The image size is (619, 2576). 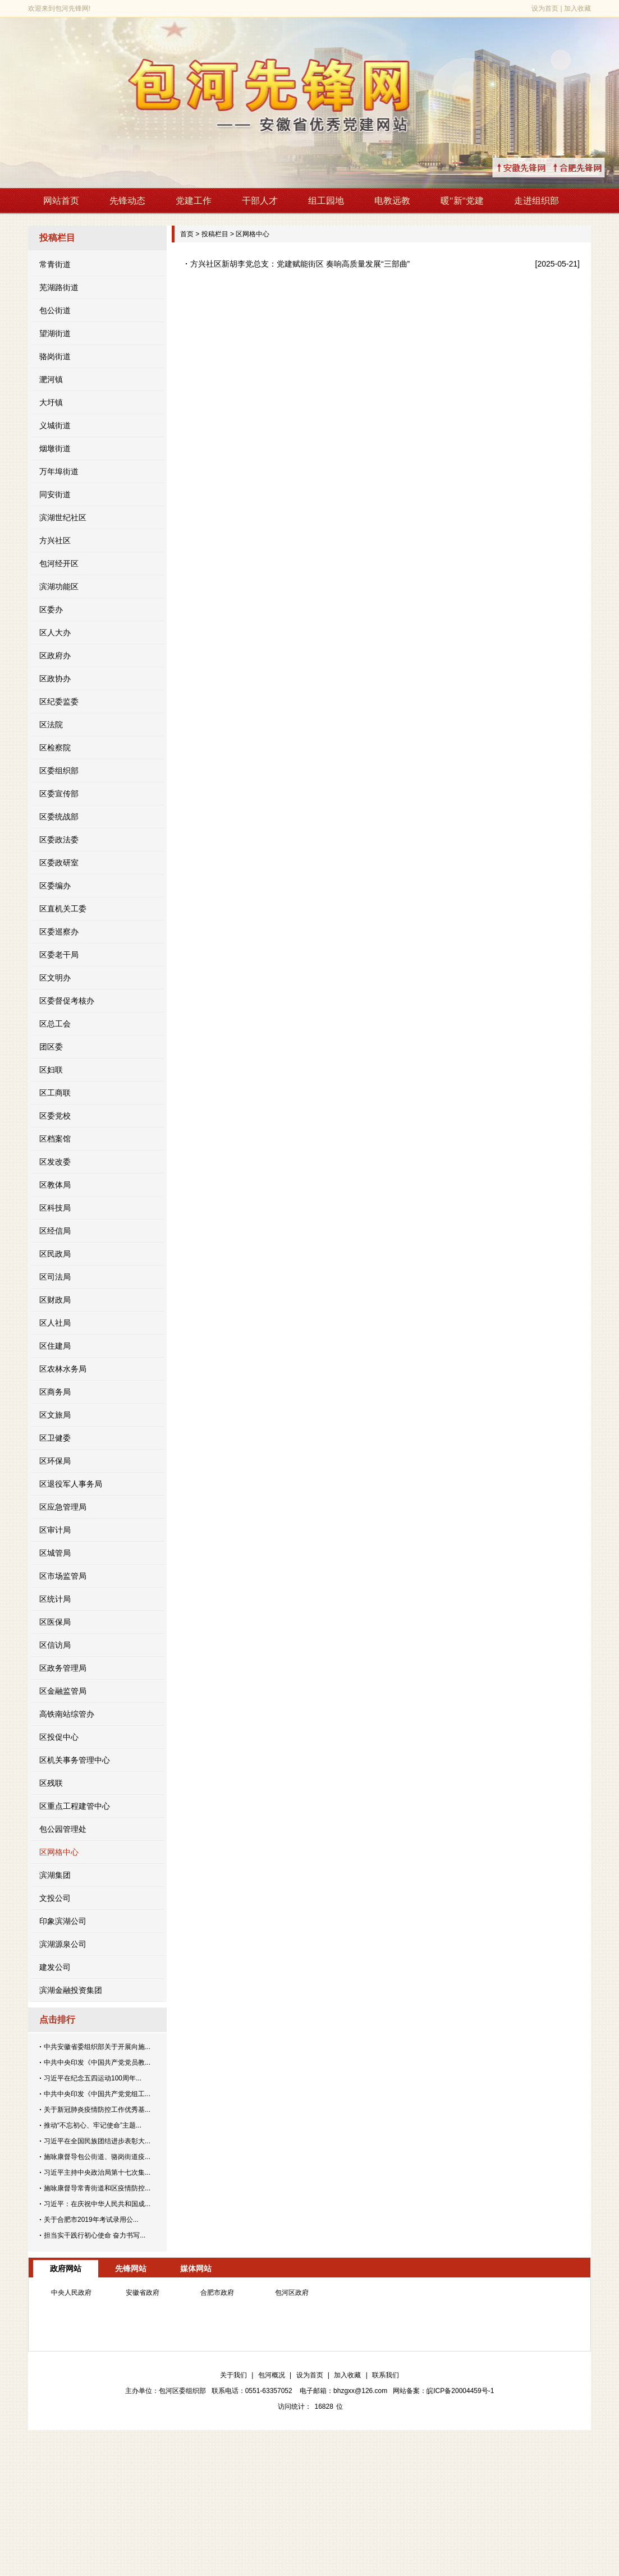 What do you see at coordinates (62, 1667) in the screenshot?
I see `区政务管理局` at bounding box center [62, 1667].